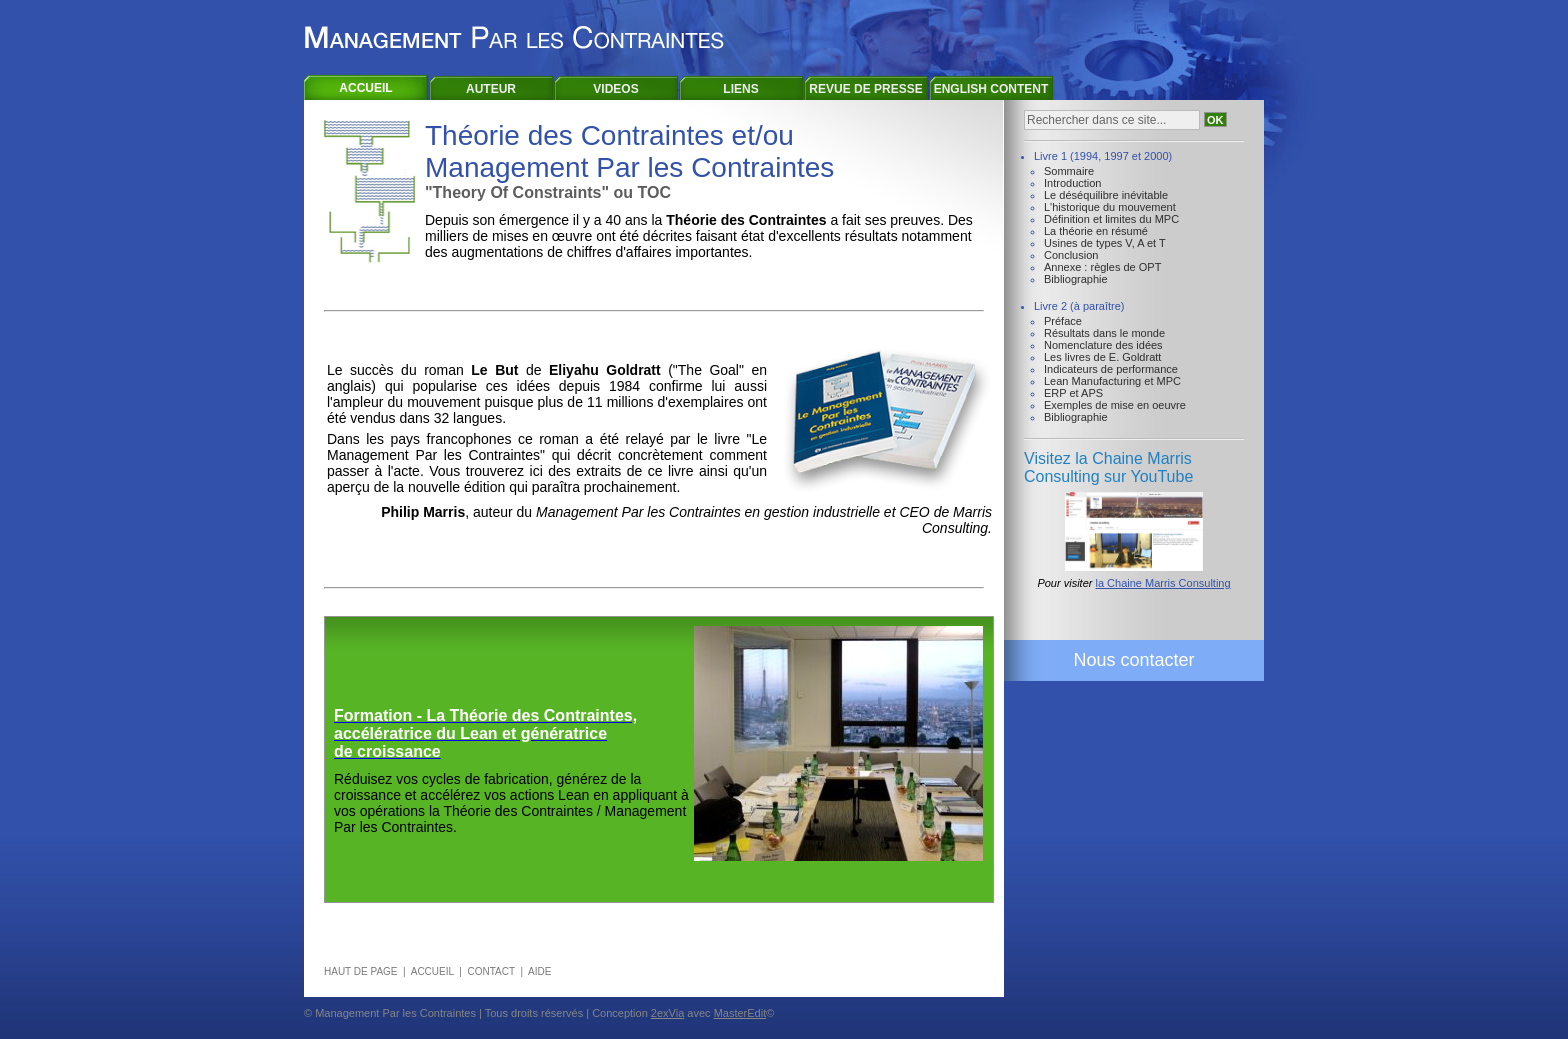 The height and width of the screenshot is (1039, 1568). I want to click on LIENS, so click(740, 89).